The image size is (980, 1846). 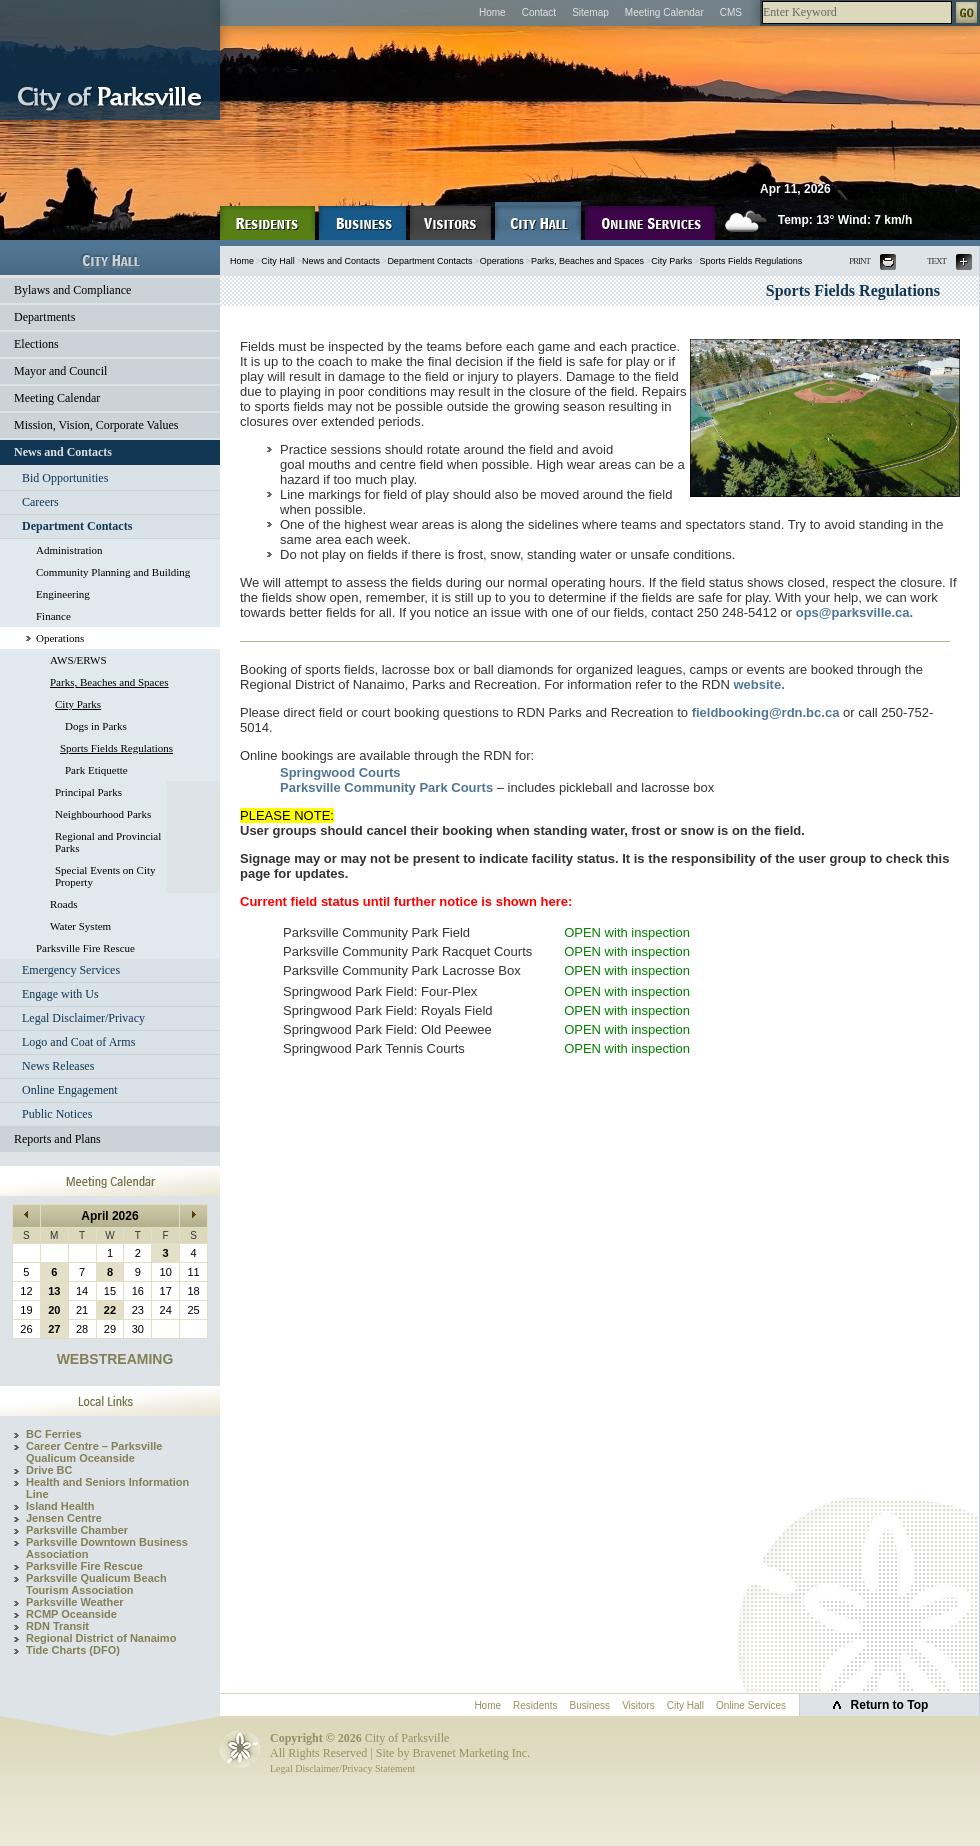 I want to click on Bylaws and Compliance, so click(x=72, y=290).